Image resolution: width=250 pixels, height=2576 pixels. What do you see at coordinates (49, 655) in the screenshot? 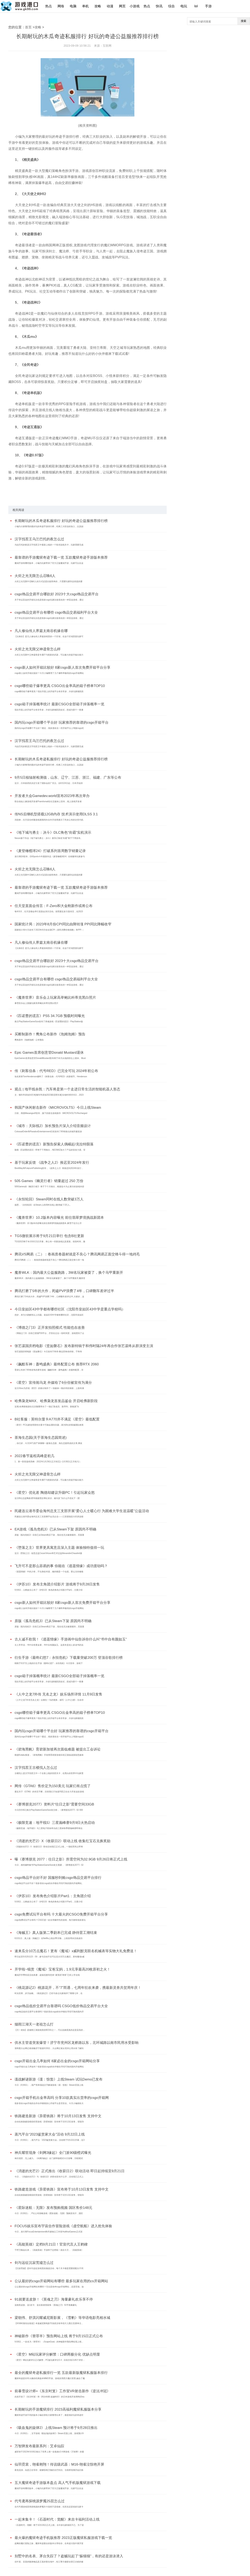
I see `火炬之光无限中父神遗骨是专属于与怒影的武器，可以极大的提升输出能力` at bounding box center [49, 655].